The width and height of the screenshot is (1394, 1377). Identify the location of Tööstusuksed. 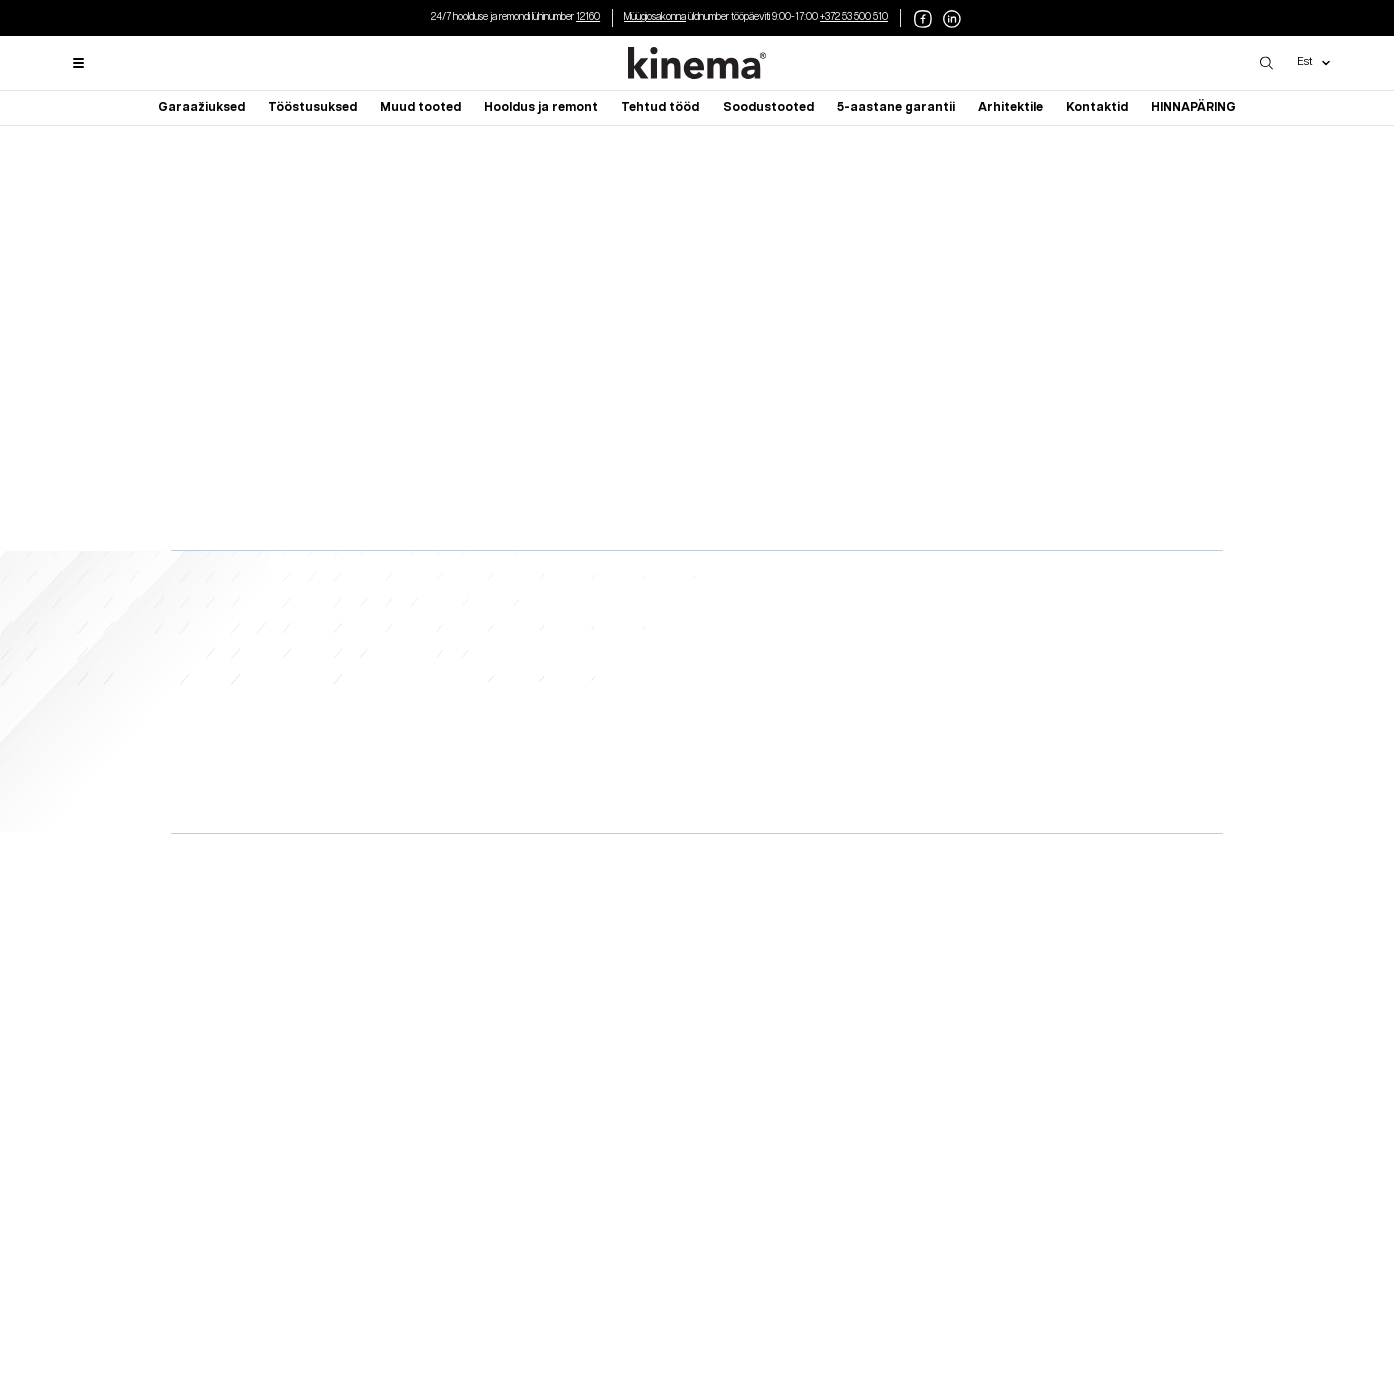
(312, 107).